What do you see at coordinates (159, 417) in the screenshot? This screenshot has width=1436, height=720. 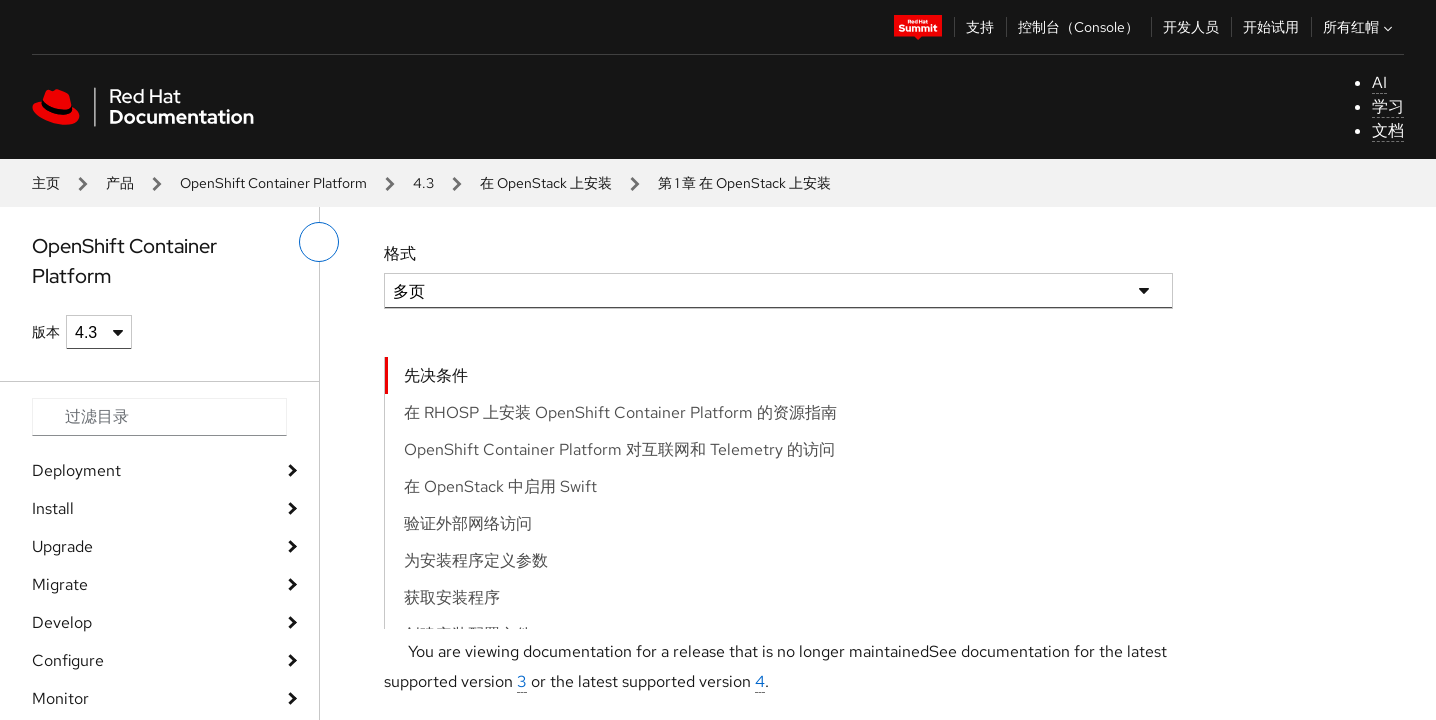 I see `[Search input]` at bounding box center [159, 417].